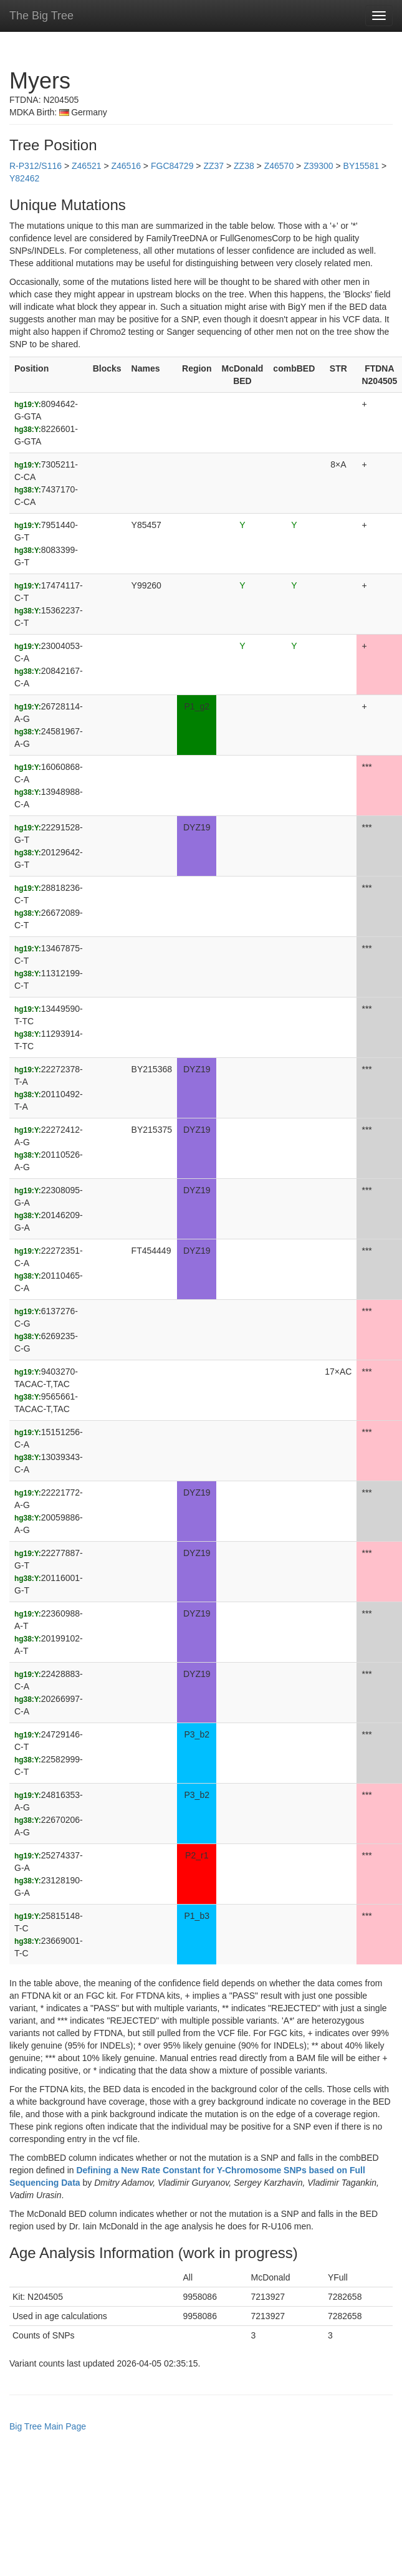 This screenshot has height=2576, width=402. What do you see at coordinates (279, 166) in the screenshot?
I see `Z46570` at bounding box center [279, 166].